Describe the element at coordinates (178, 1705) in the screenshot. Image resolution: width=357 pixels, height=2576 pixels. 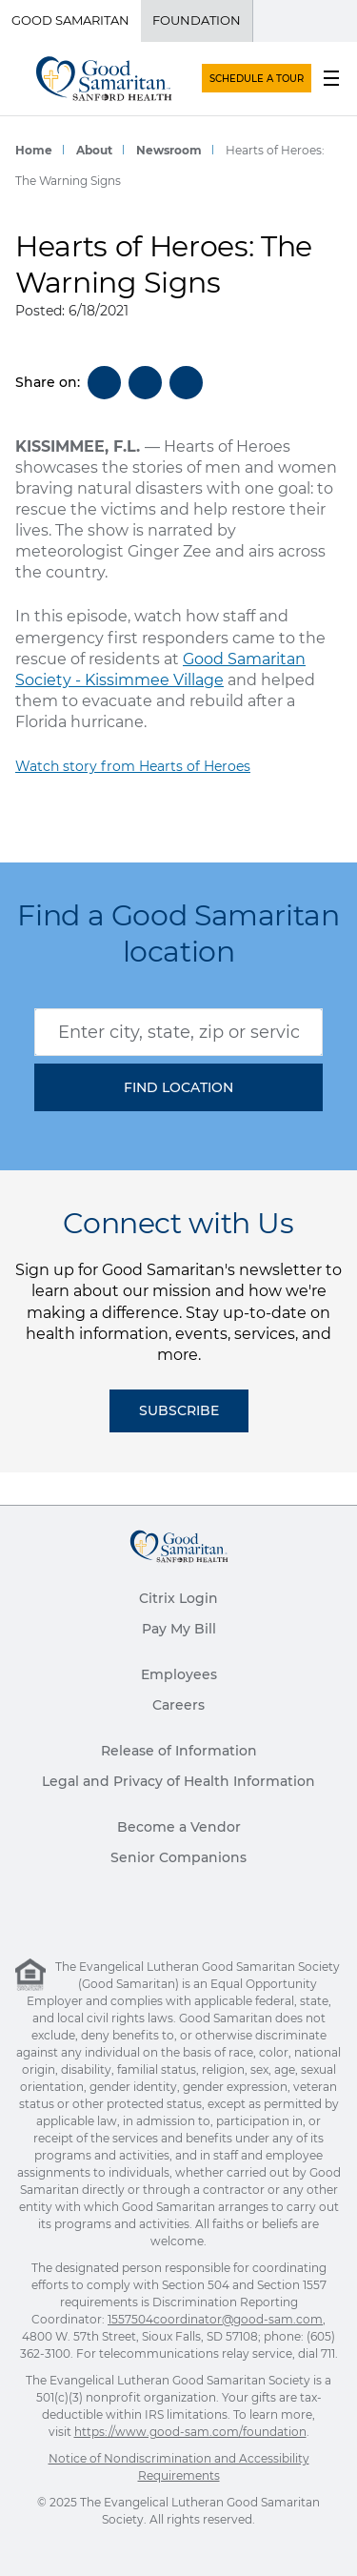
I see `Careers` at that location.